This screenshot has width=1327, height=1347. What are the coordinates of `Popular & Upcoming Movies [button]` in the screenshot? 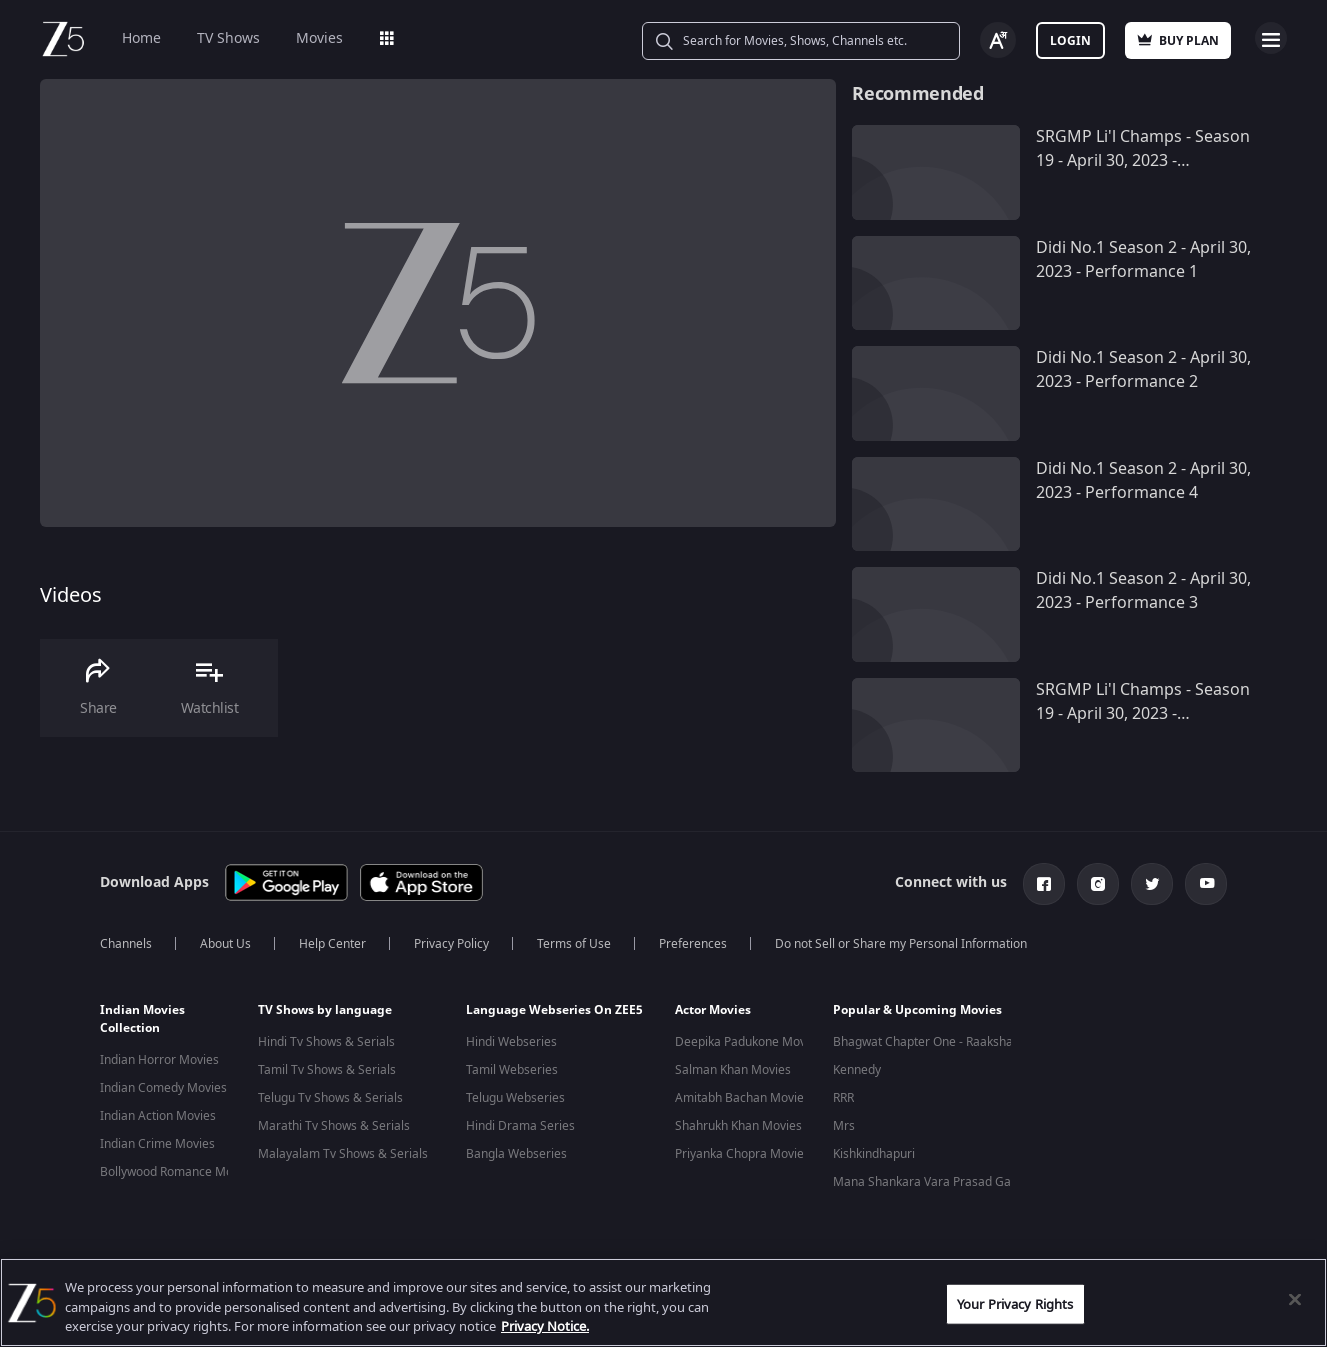 It's located at (917, 1010).